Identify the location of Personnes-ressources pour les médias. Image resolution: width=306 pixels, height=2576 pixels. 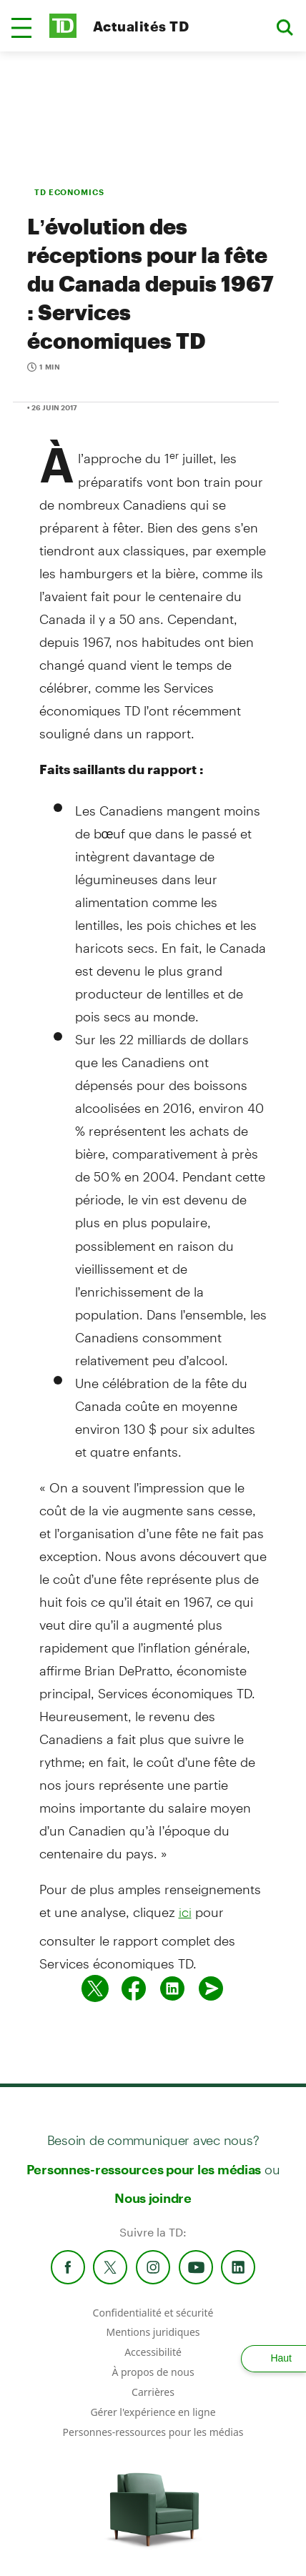
(144, 2169).